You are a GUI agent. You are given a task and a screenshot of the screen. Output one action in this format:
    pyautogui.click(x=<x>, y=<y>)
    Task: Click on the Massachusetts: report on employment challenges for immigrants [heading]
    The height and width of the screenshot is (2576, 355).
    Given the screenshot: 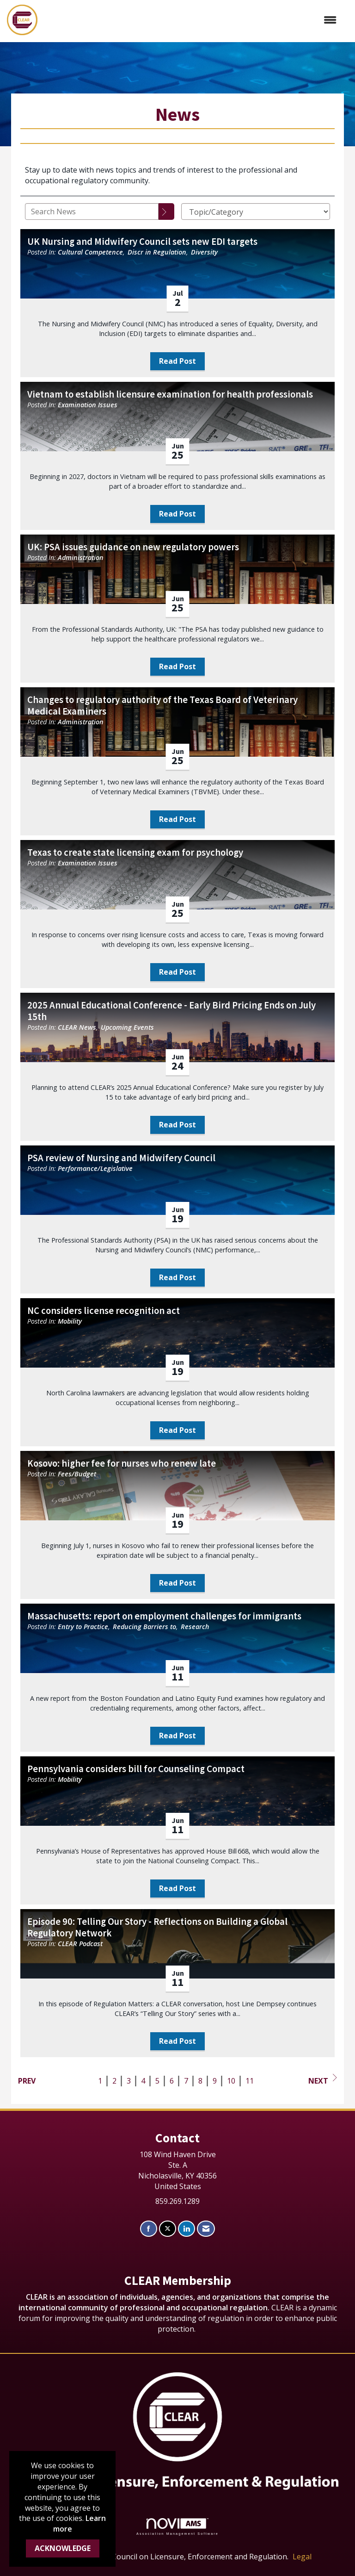 What is the action you would take?
    pyautogui.click(x=164, y=1616)
    